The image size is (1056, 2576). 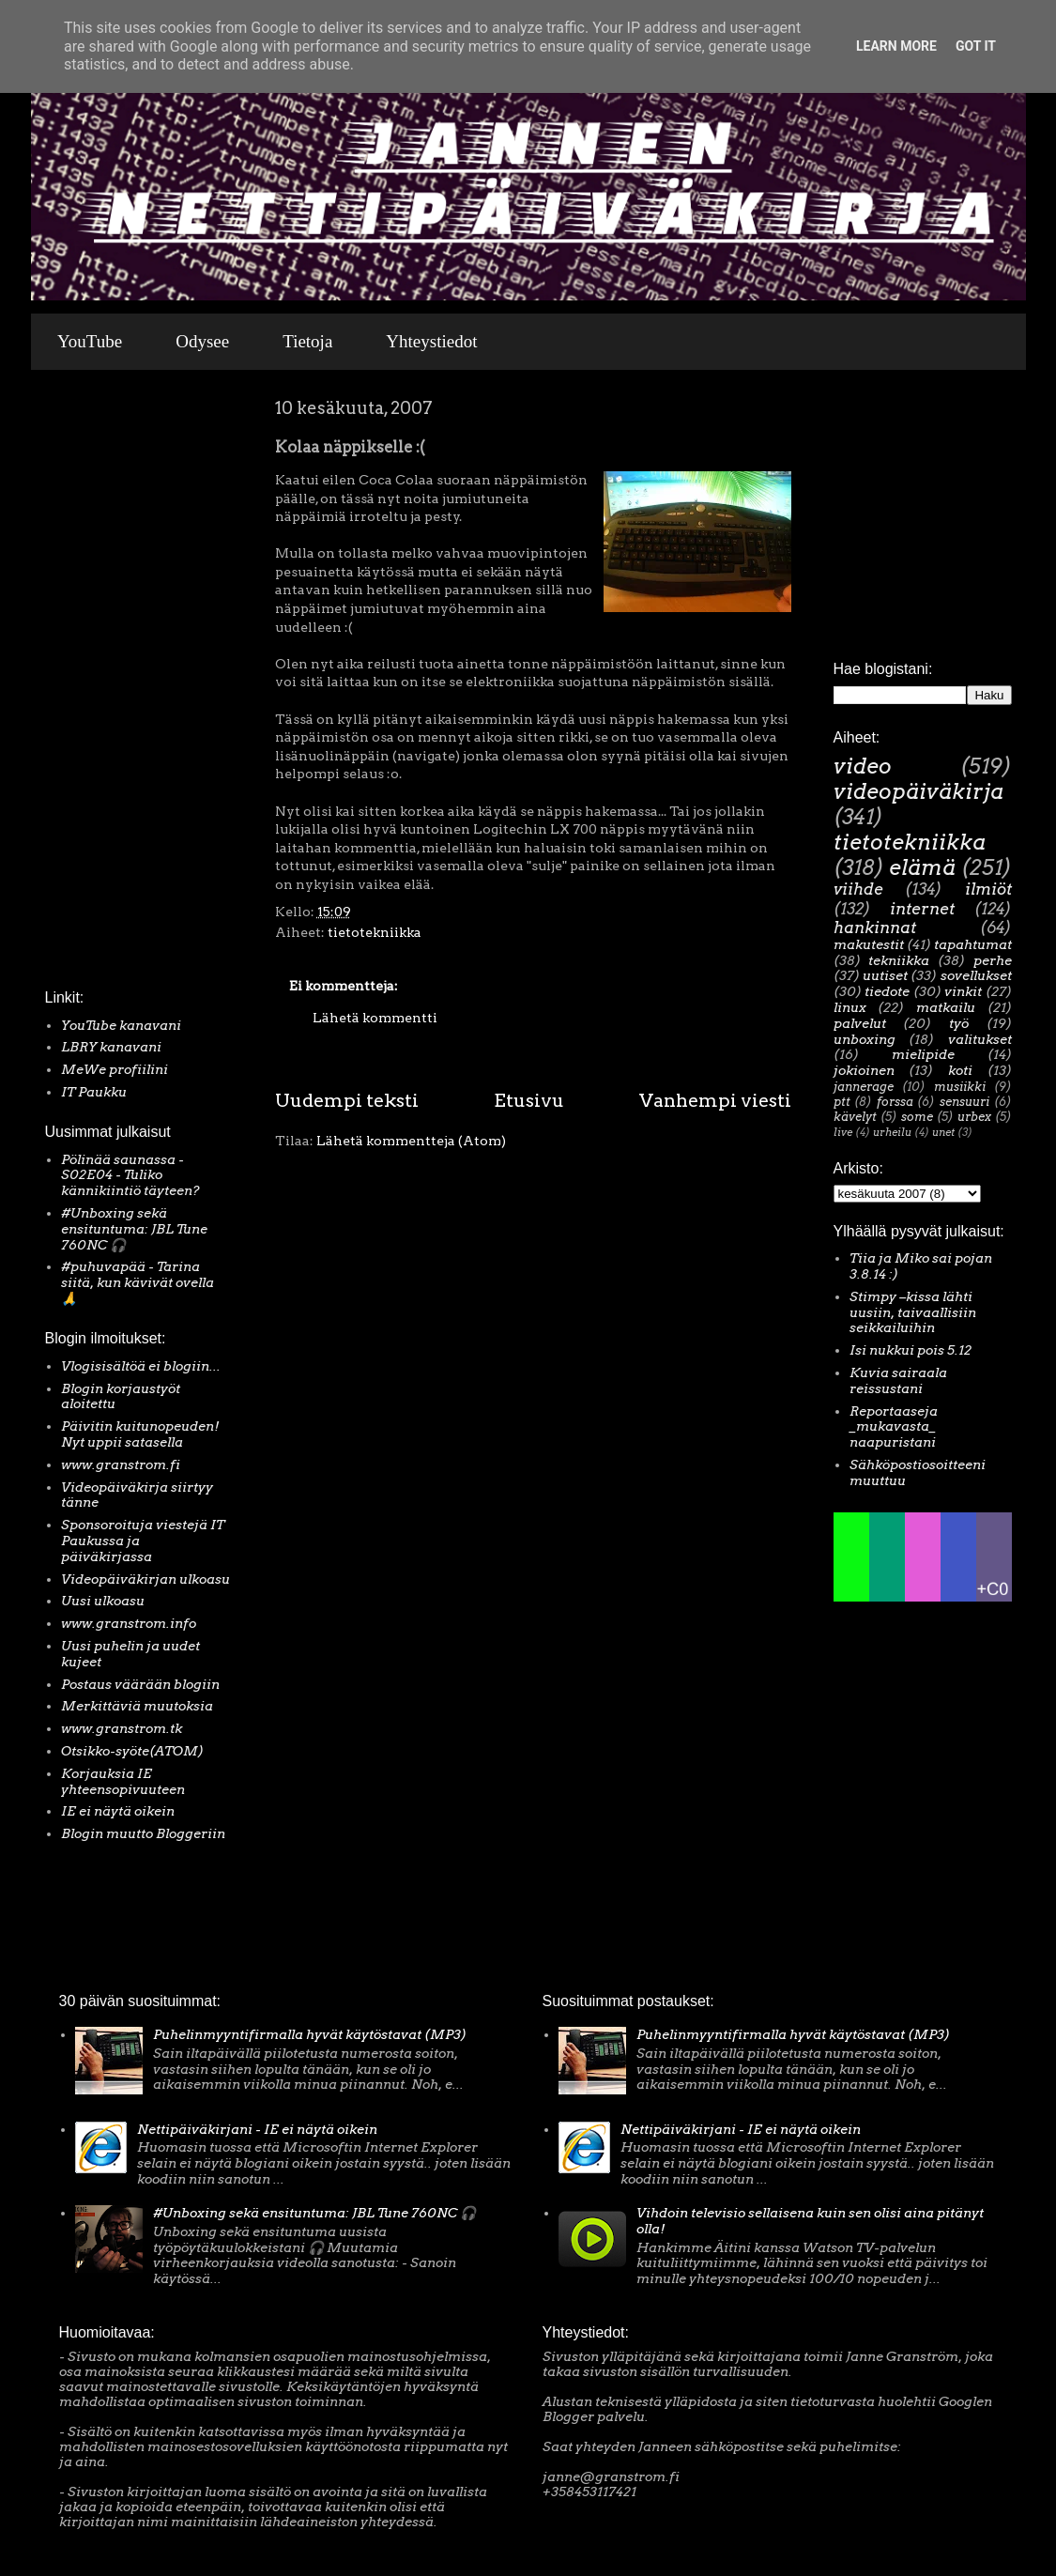 I want to click on #Unboxing sekä ensituntuma: JBL Tune 760NC 🎧, so click(x=134, y=1228).